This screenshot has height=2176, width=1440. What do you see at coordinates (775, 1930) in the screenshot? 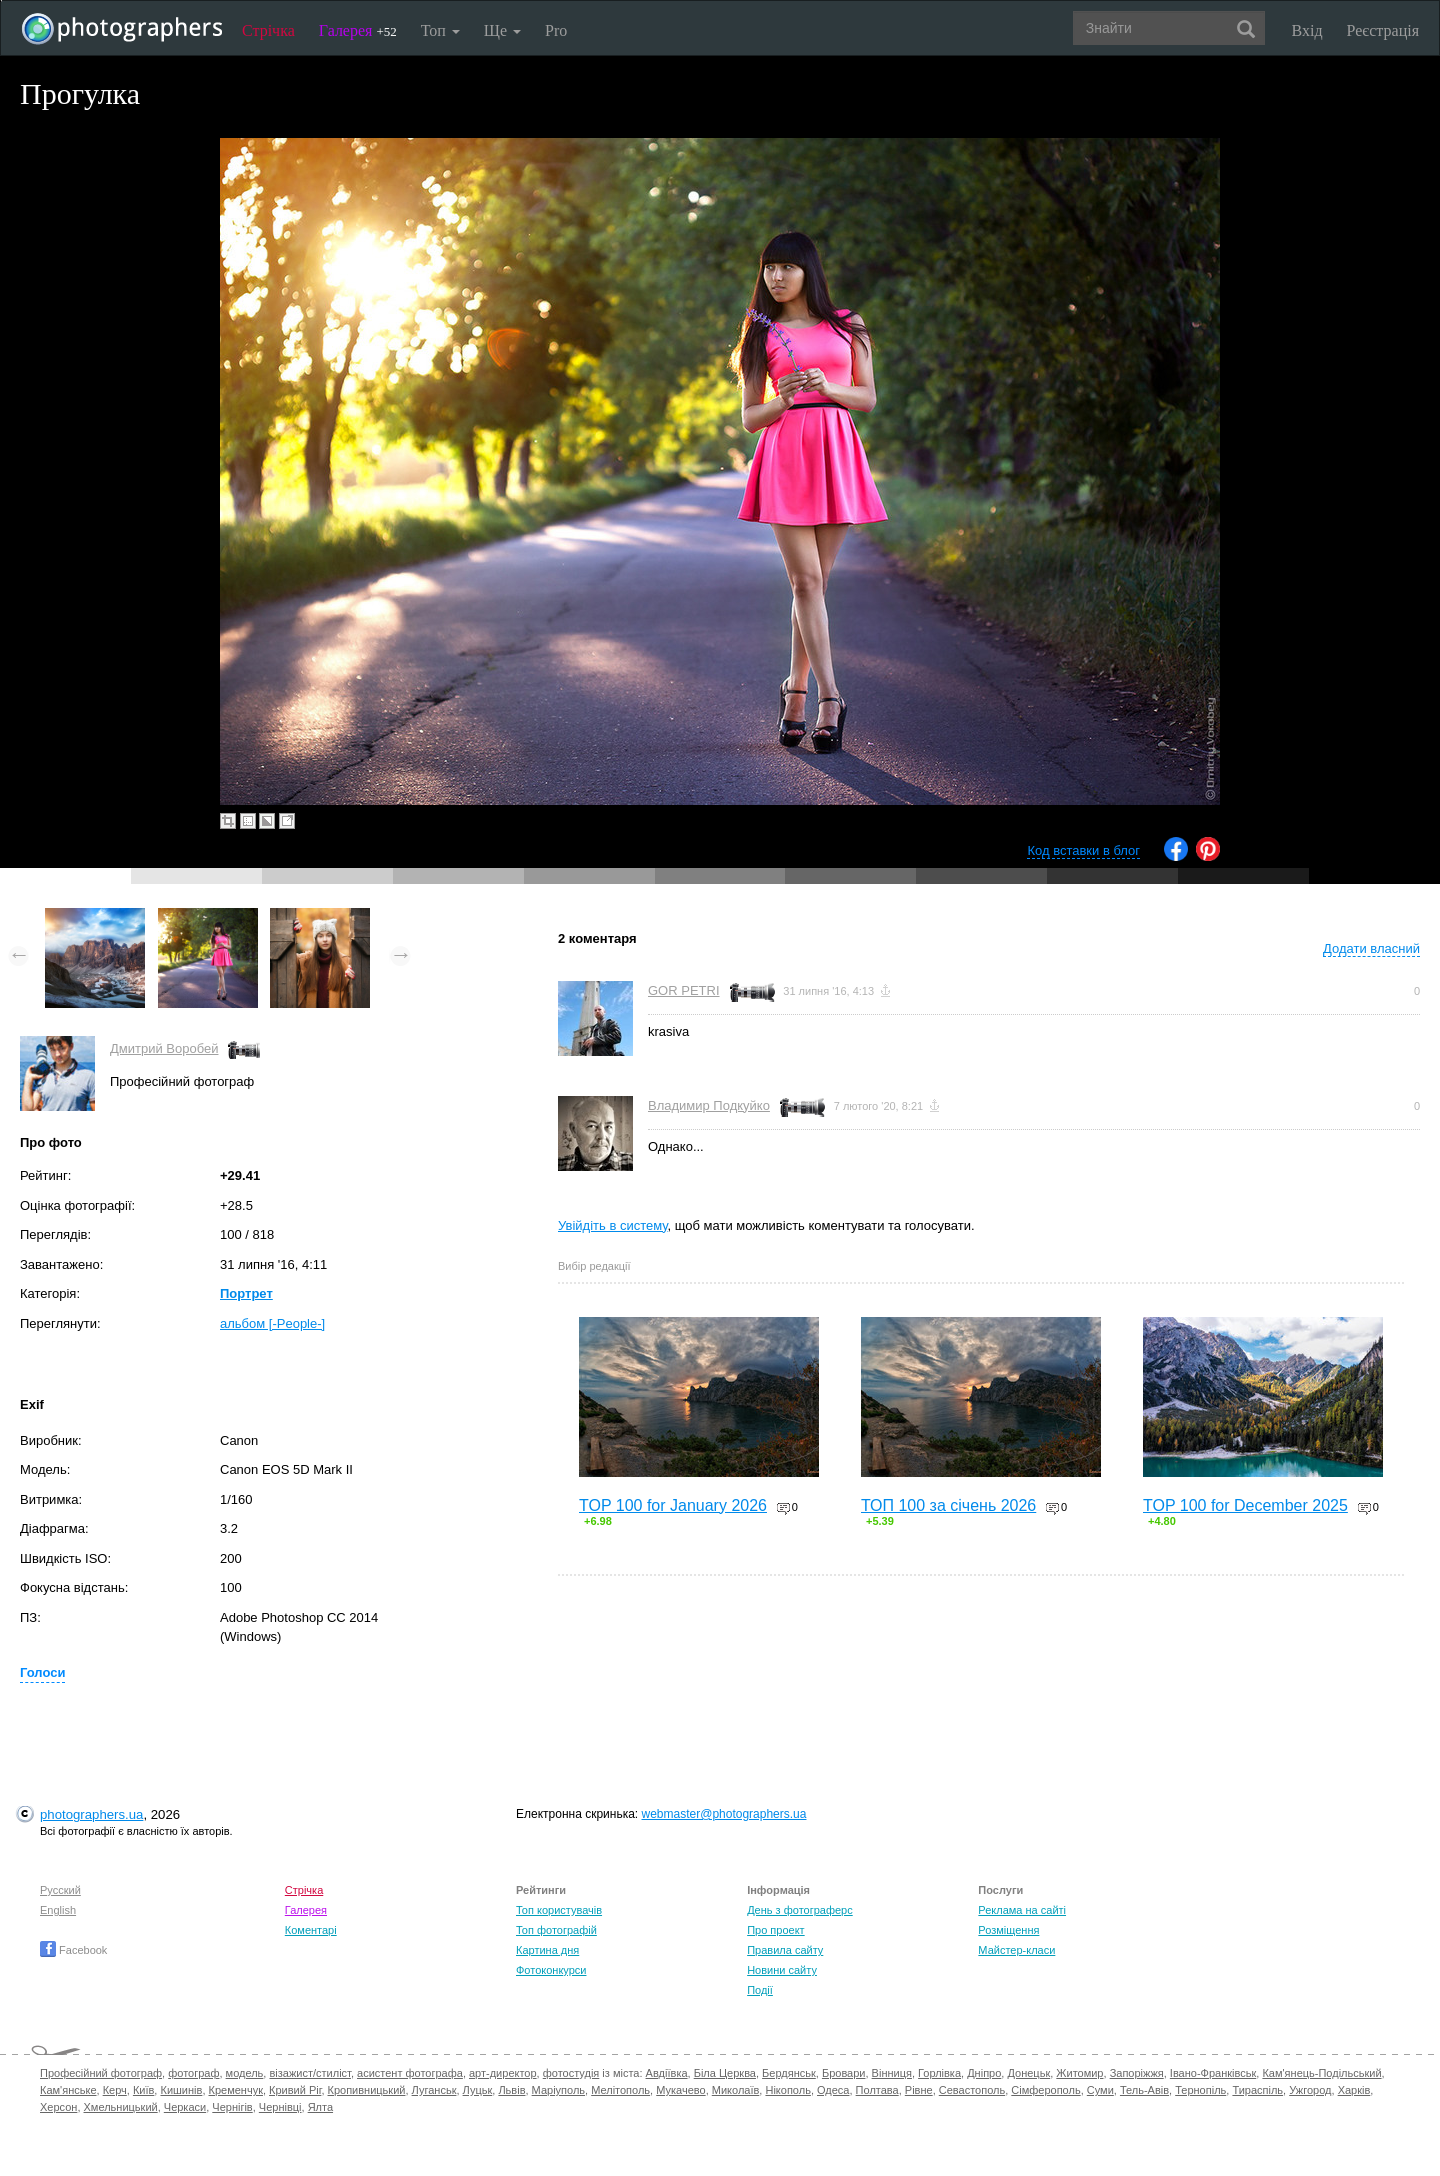
I see `Про проект` at bounding box center [775, 1930].